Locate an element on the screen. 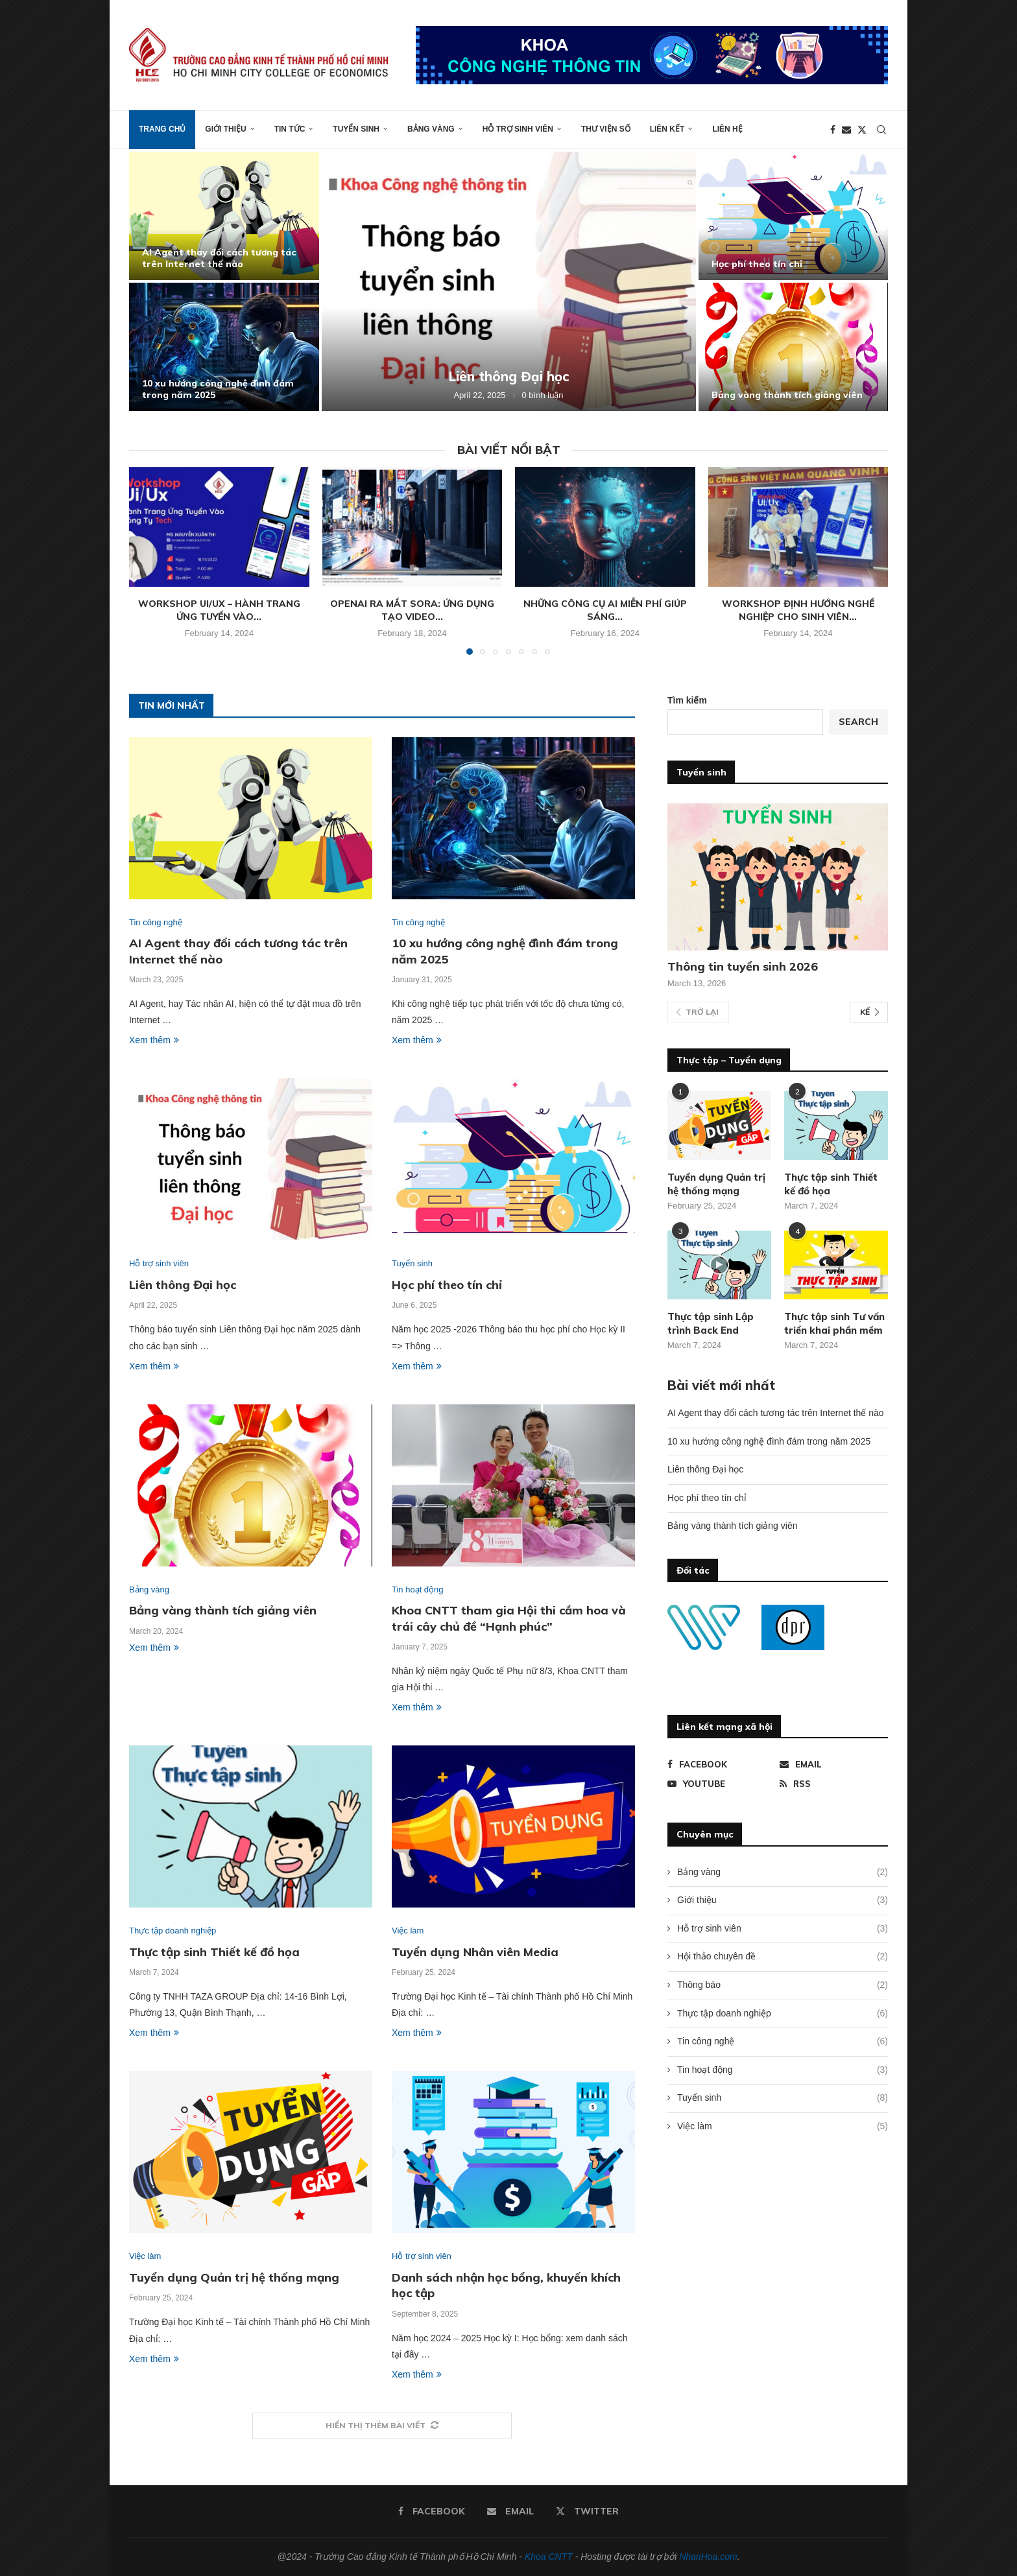 This screenshot has height=2576, width=1017. Thực tập sinh Thiết kế đồ họa is located at coordinates (214, 1951).